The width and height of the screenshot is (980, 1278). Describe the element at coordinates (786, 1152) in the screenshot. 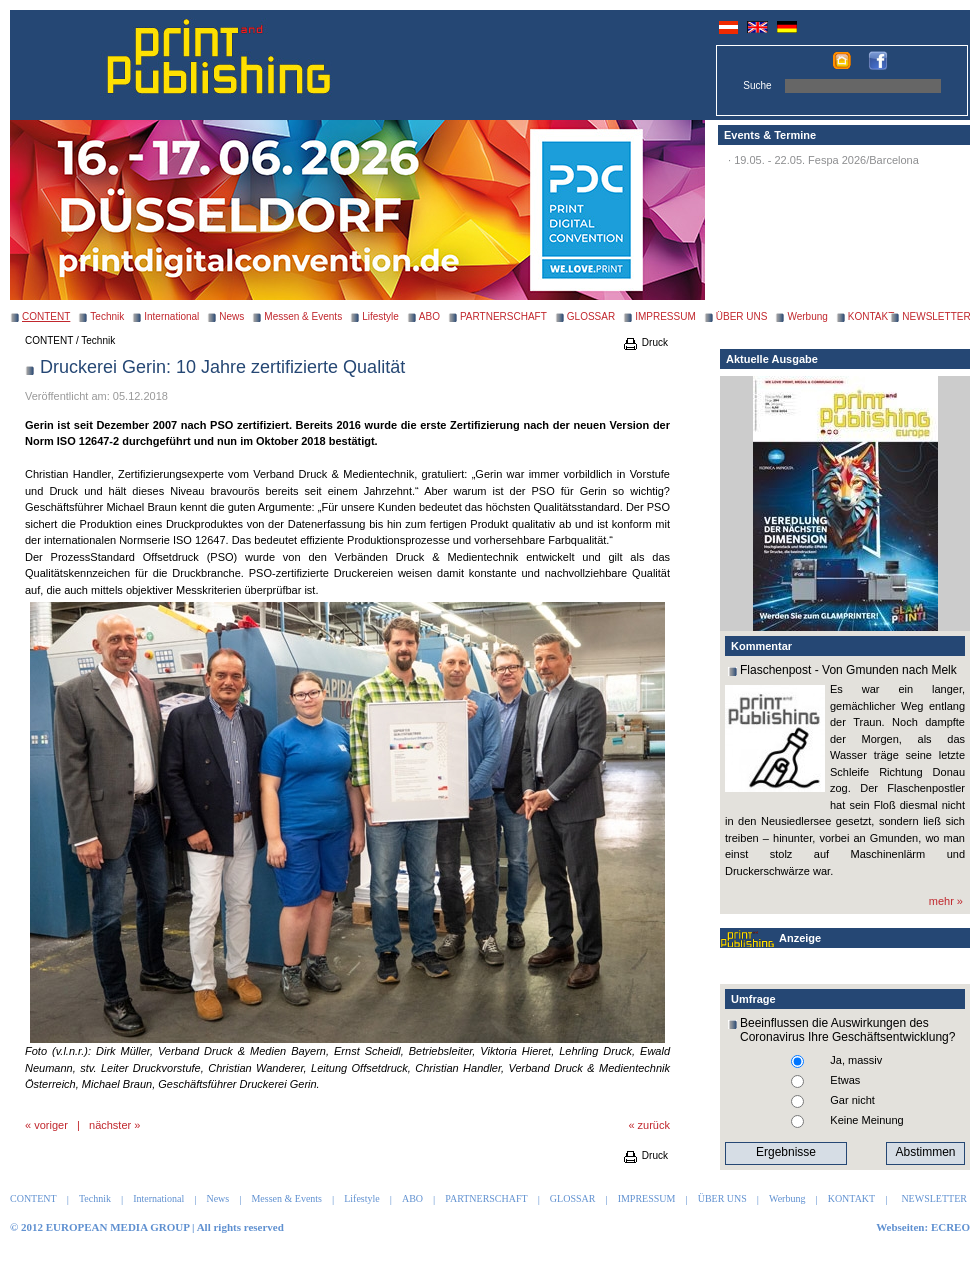

I see `Ergebnisse` at that location.